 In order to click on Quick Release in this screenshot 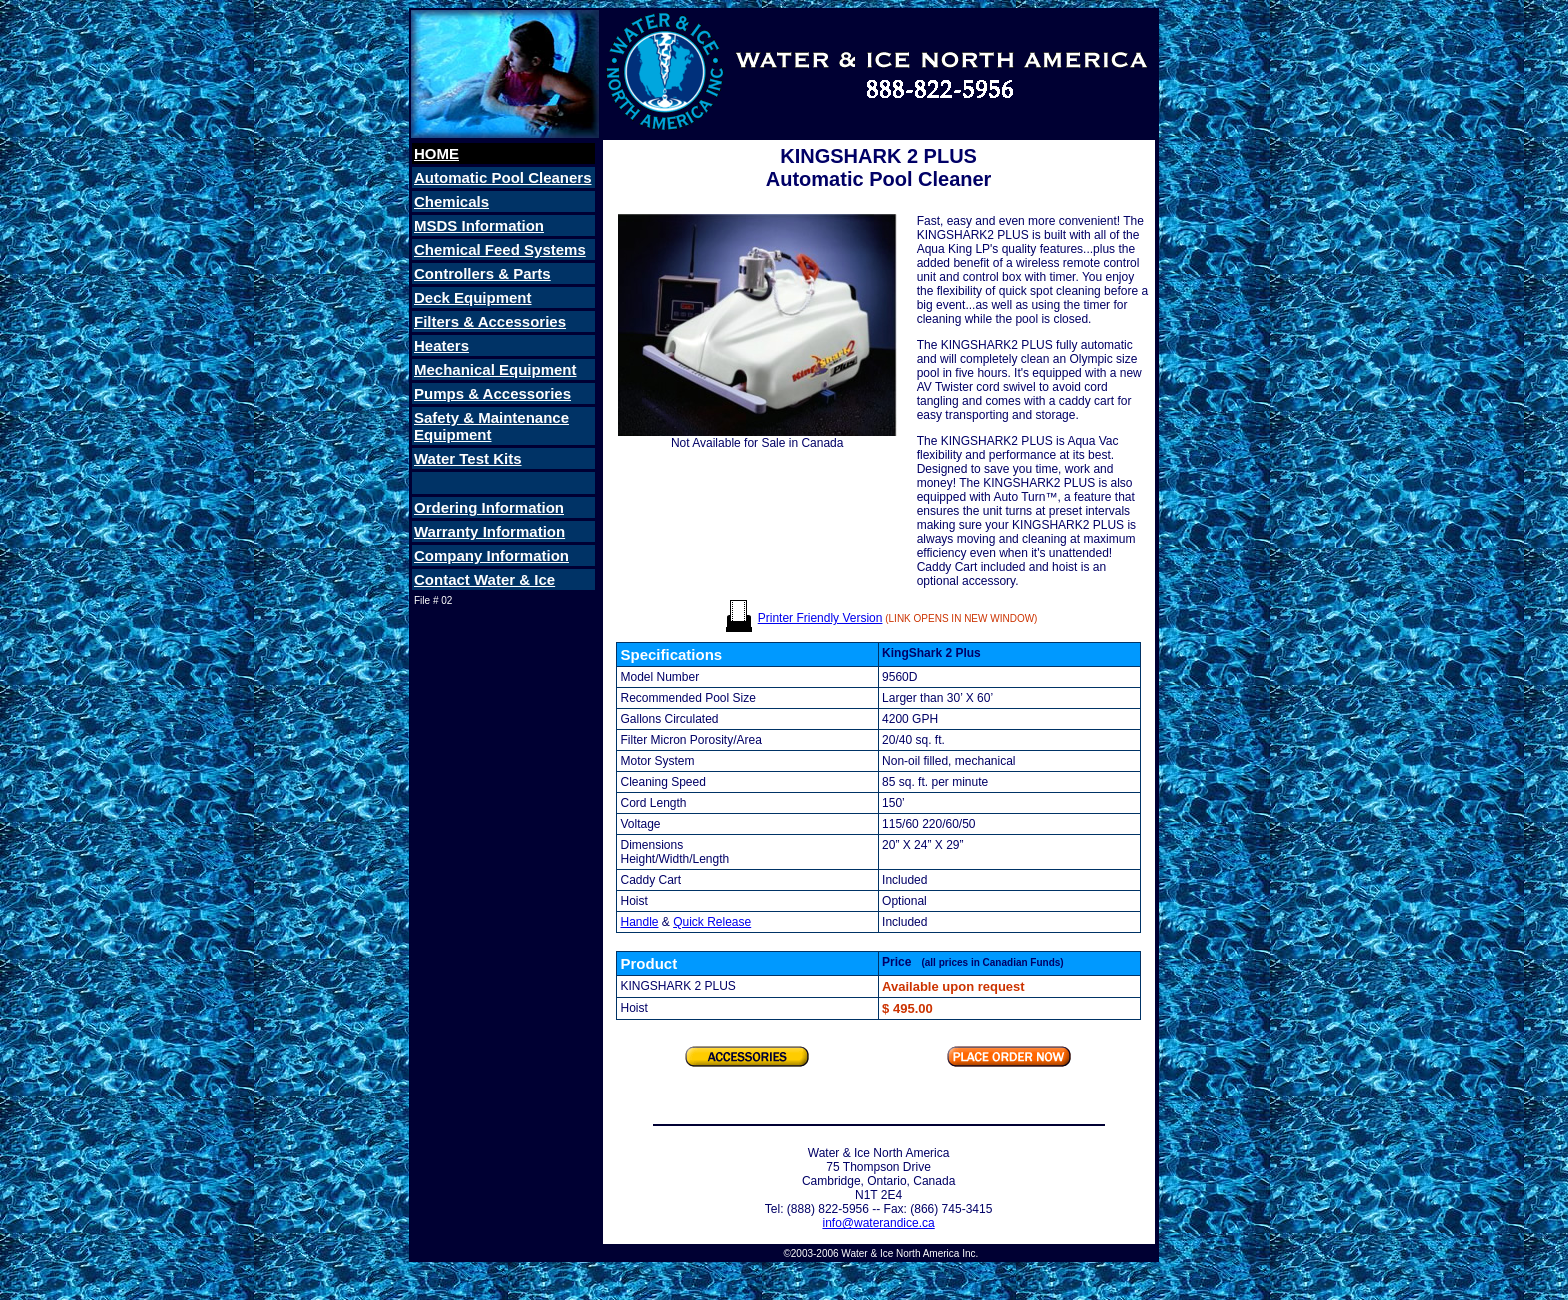, I will do `click(712, 922)`.